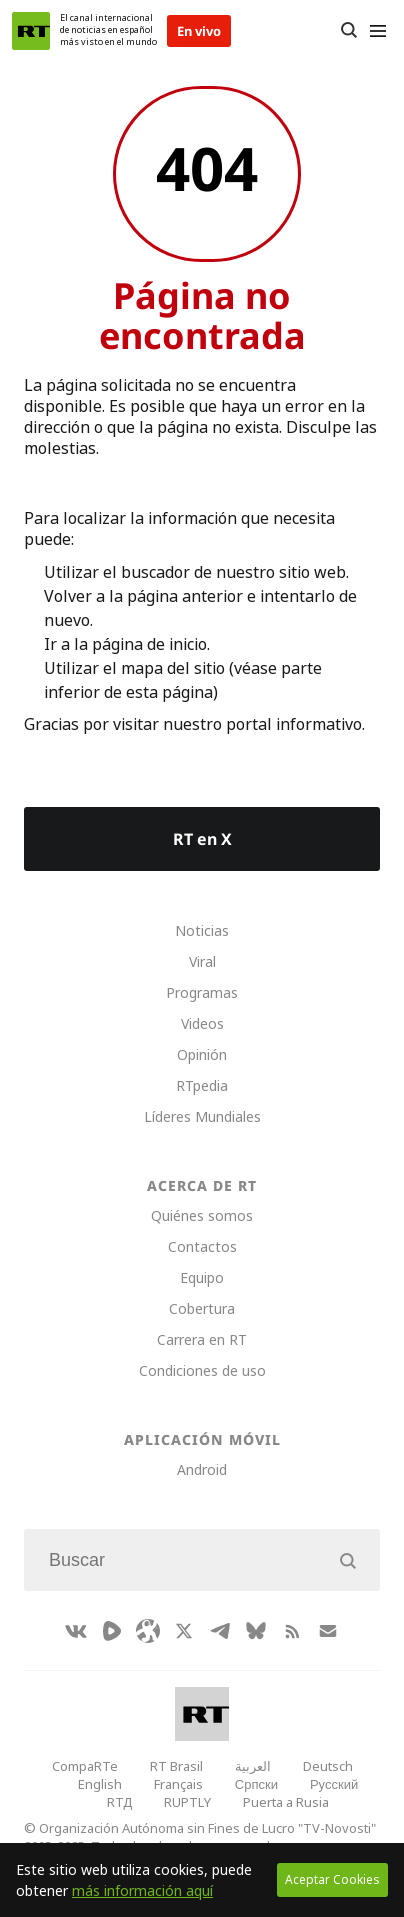  Describe the element at coordinates (76, 1631) in the screenshot. I see `[VkIcon]` at that location.